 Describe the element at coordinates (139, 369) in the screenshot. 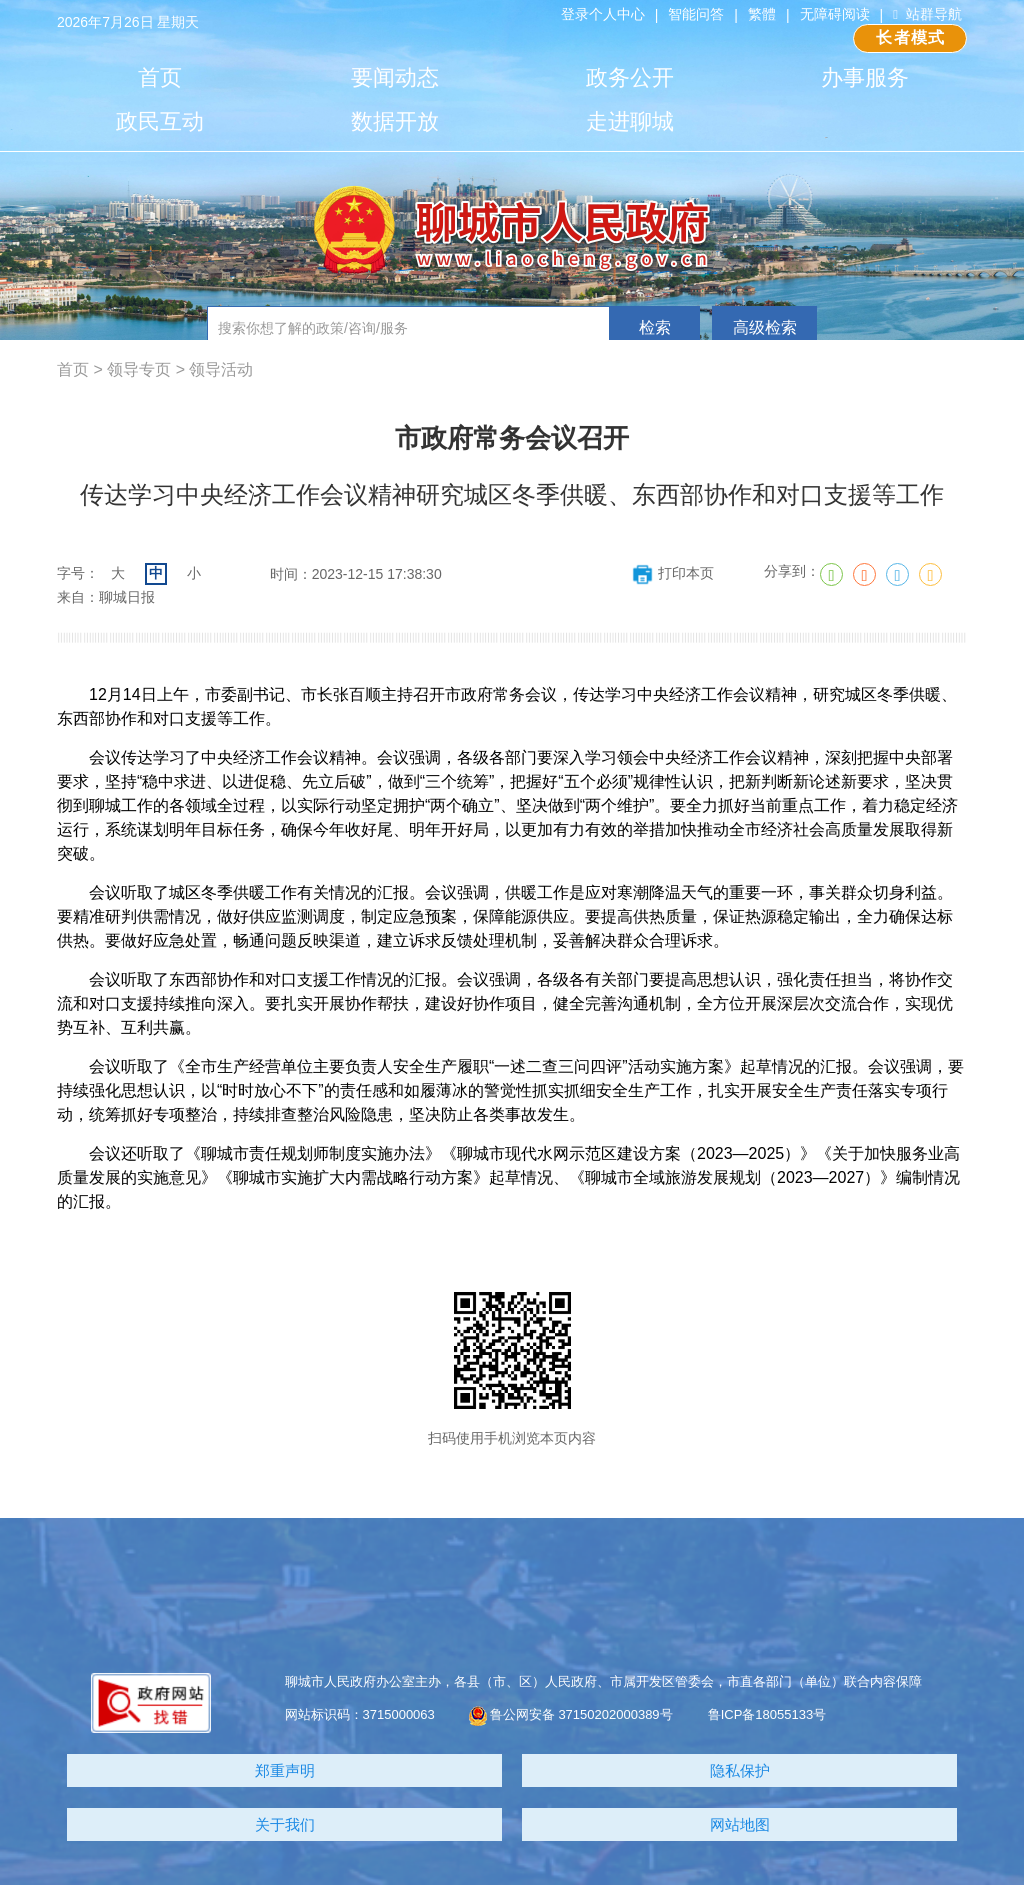

I see `领导专页` at that location.